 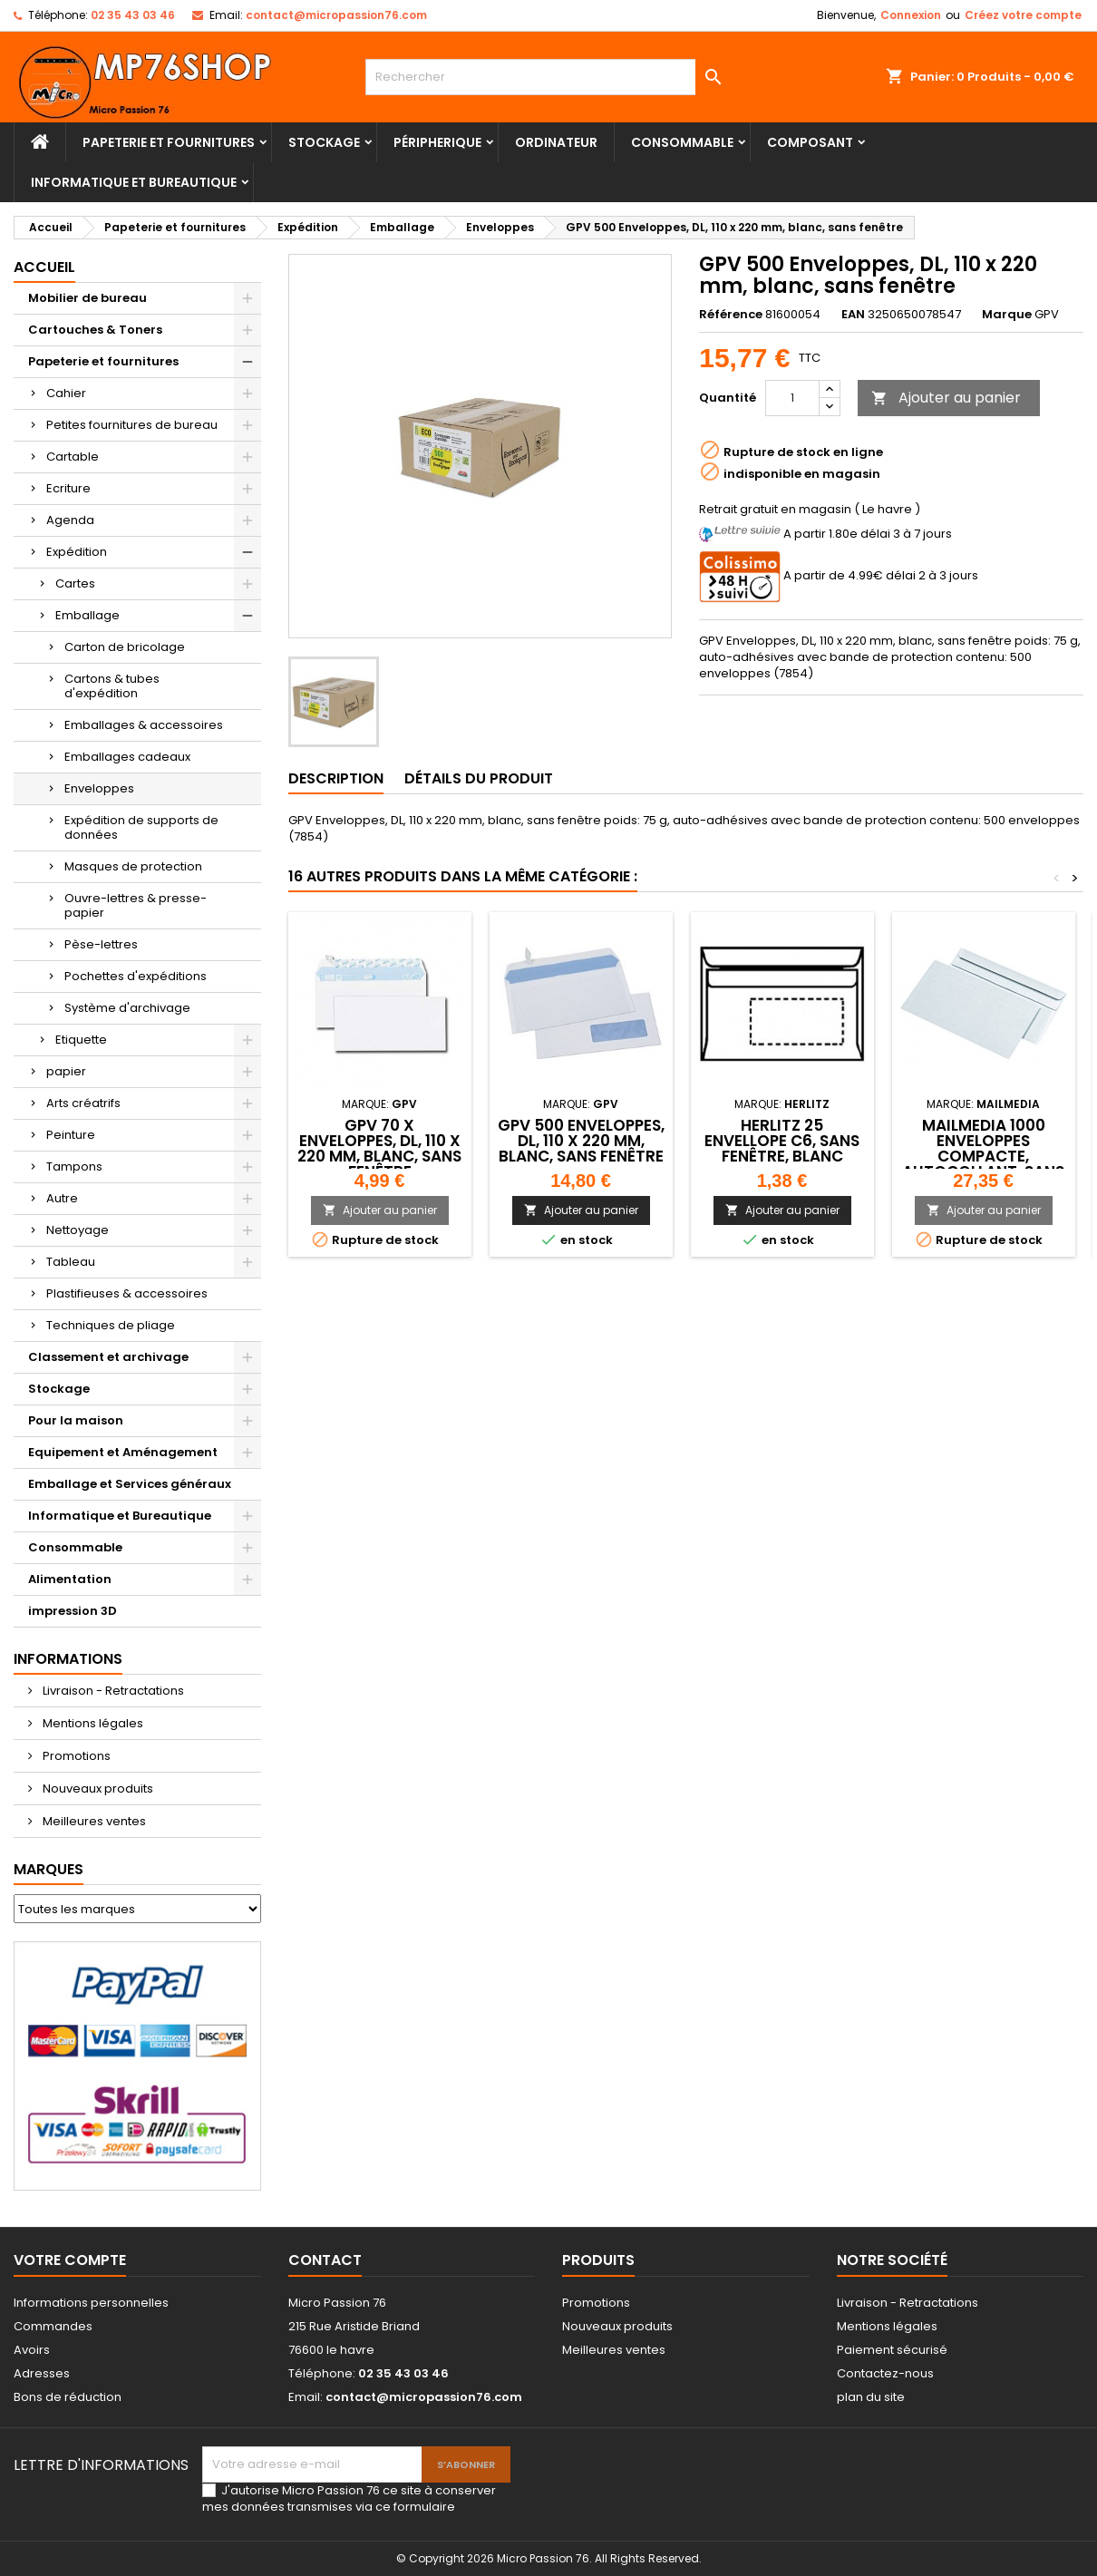 I want to click on Emballage, so click(x=87, y=615).